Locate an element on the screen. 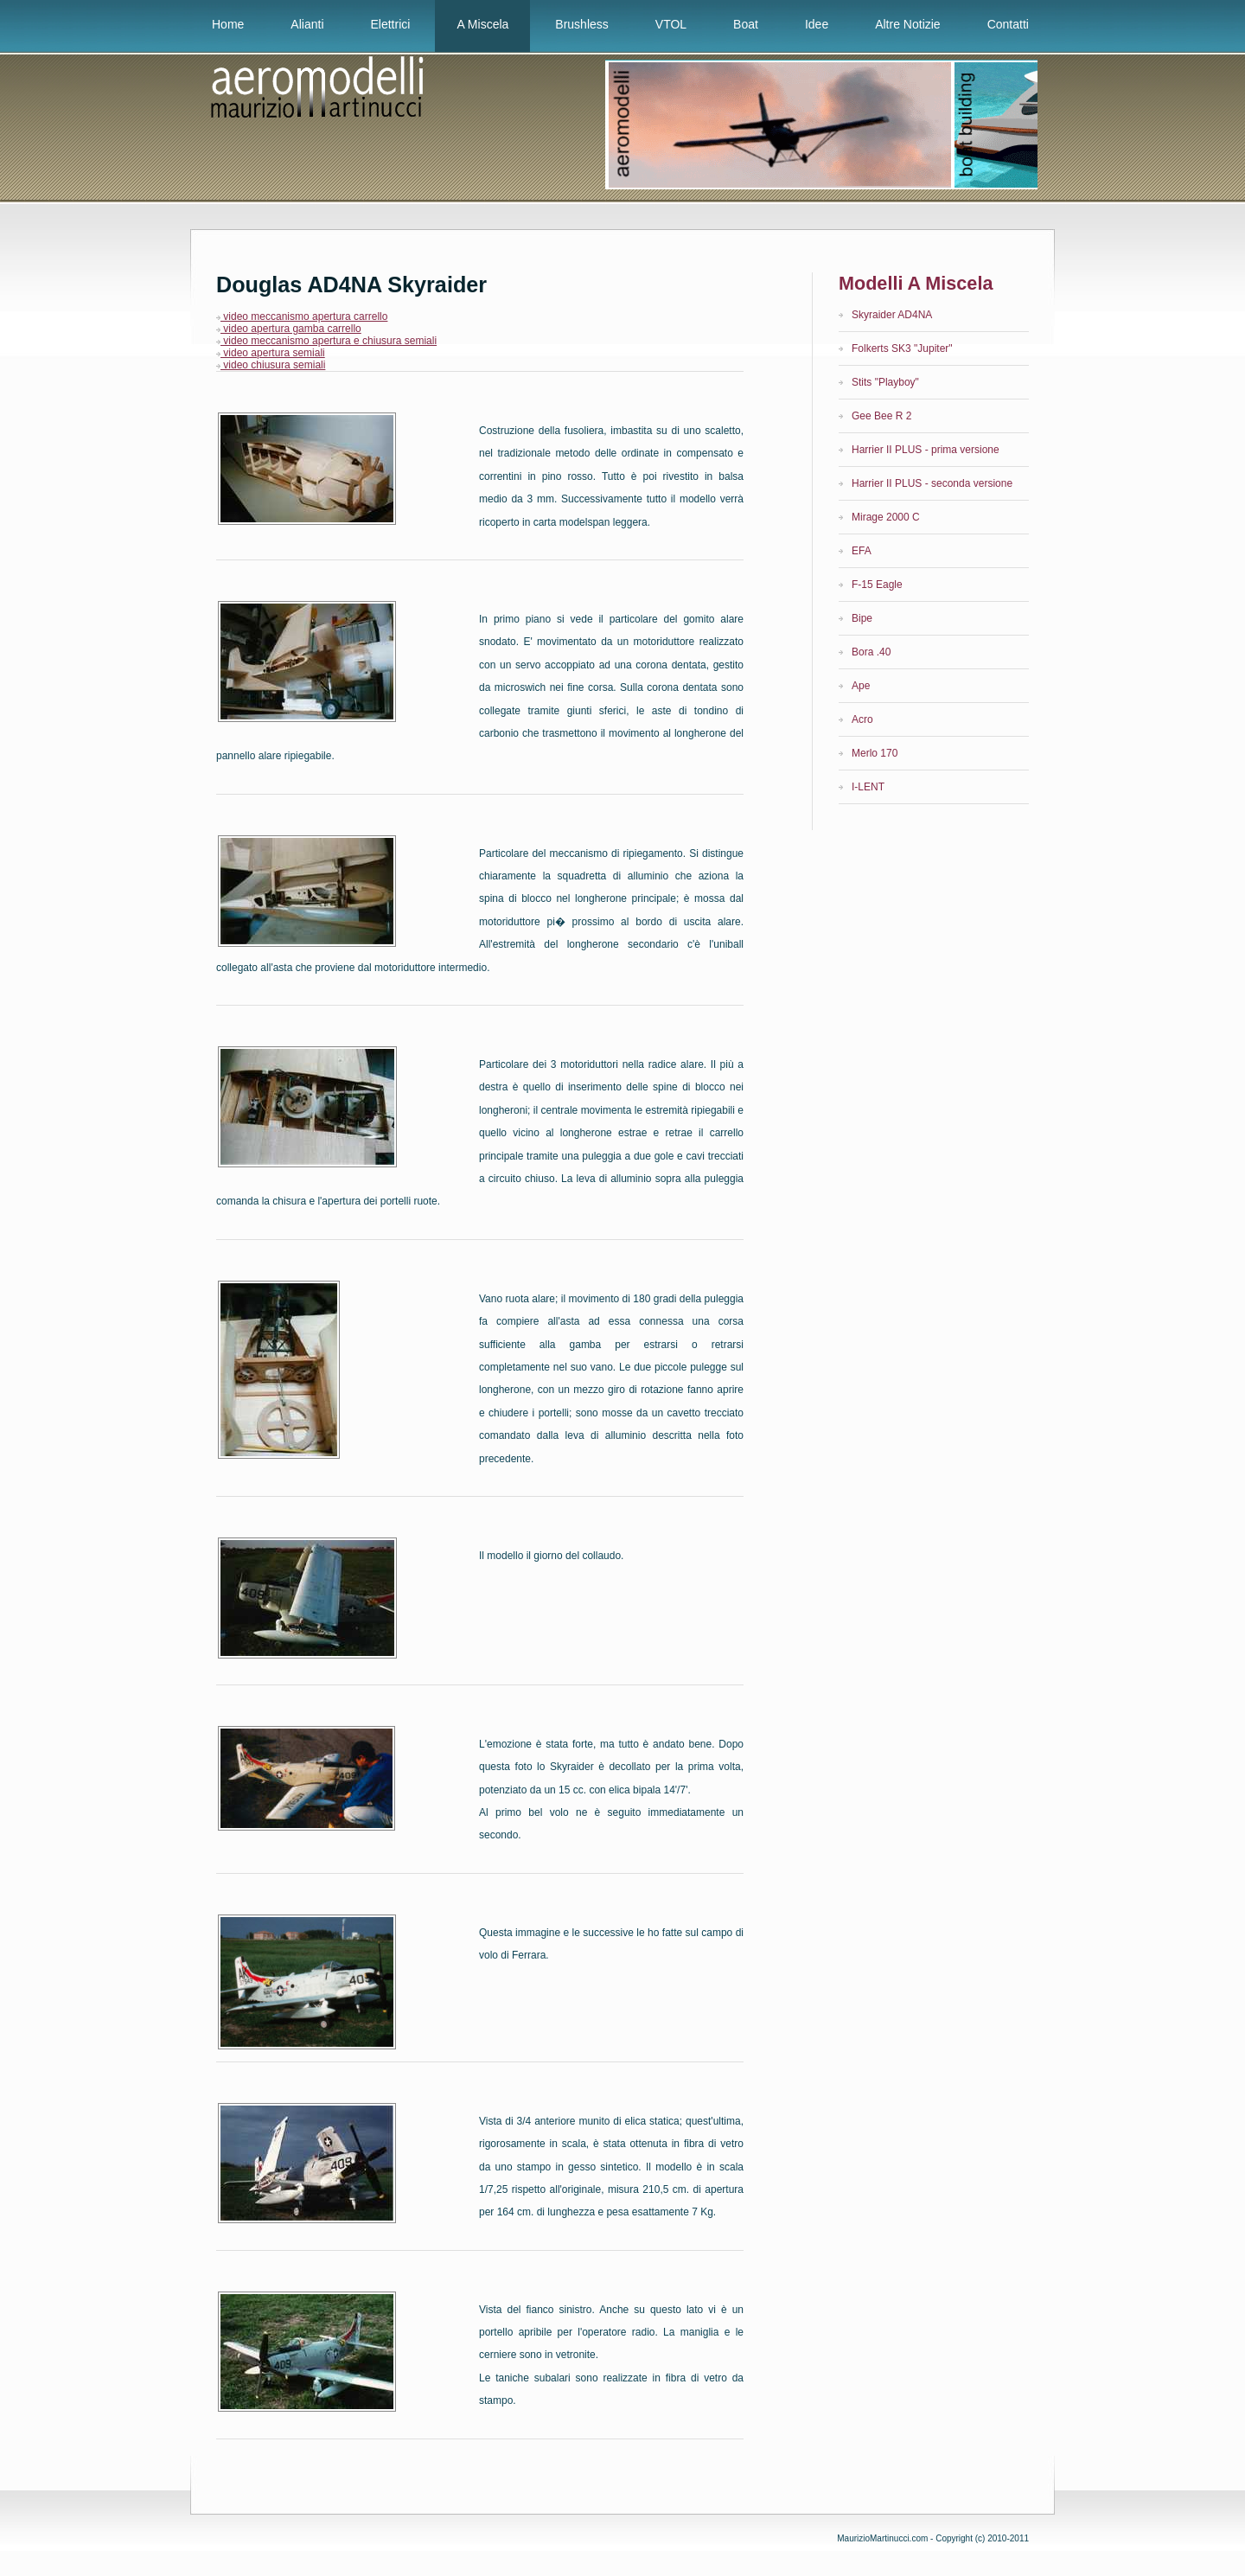 The image size is (1245, 2576). Modelli a miscela is located at coordinates (916, 283).